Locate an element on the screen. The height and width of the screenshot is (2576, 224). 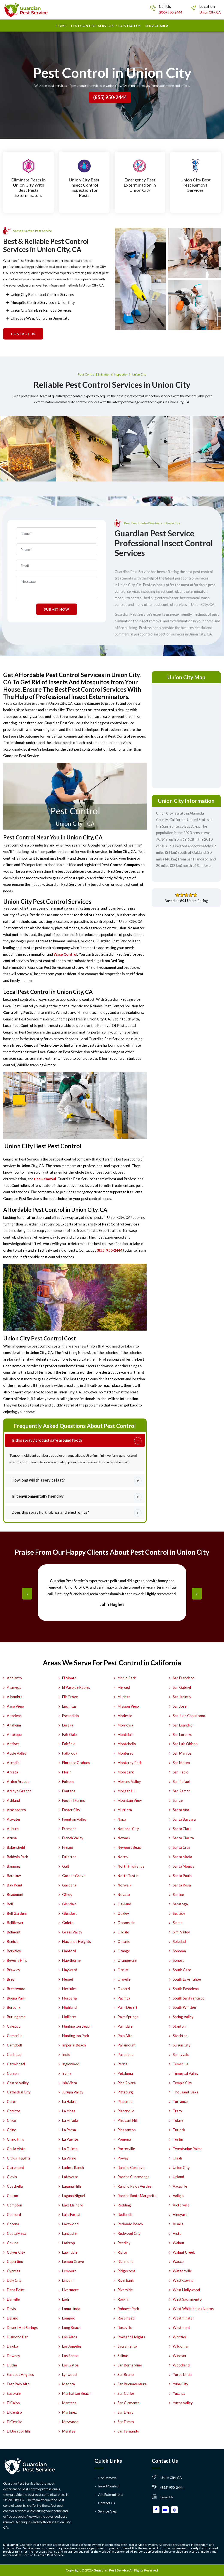
Hayward is located at coordinates (69, 1970).